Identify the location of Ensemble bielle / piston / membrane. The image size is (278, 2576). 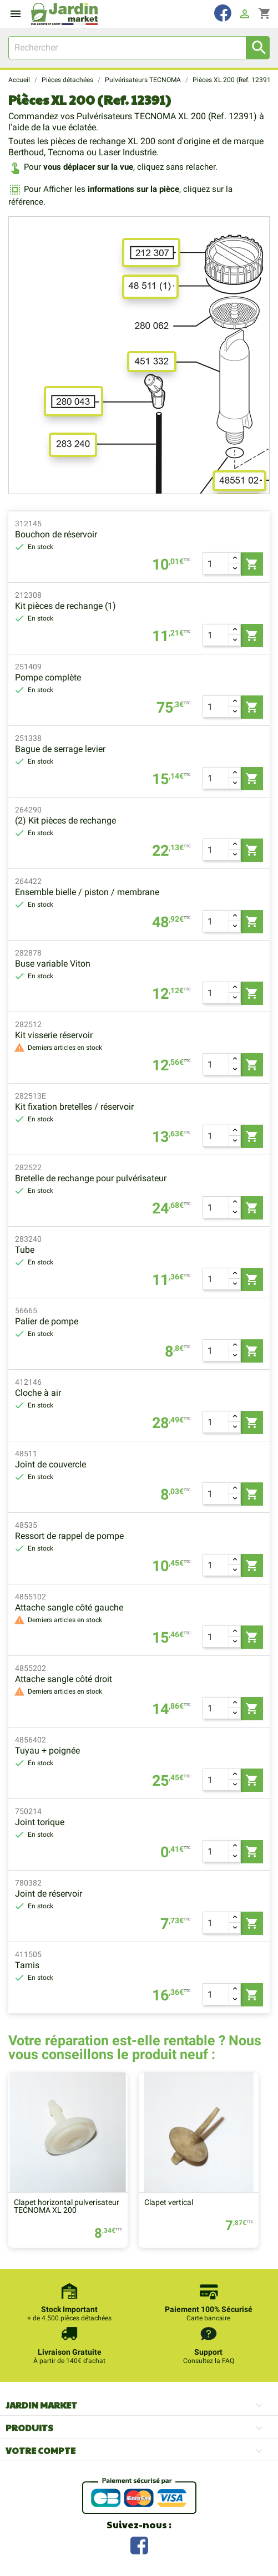
(87, 892).